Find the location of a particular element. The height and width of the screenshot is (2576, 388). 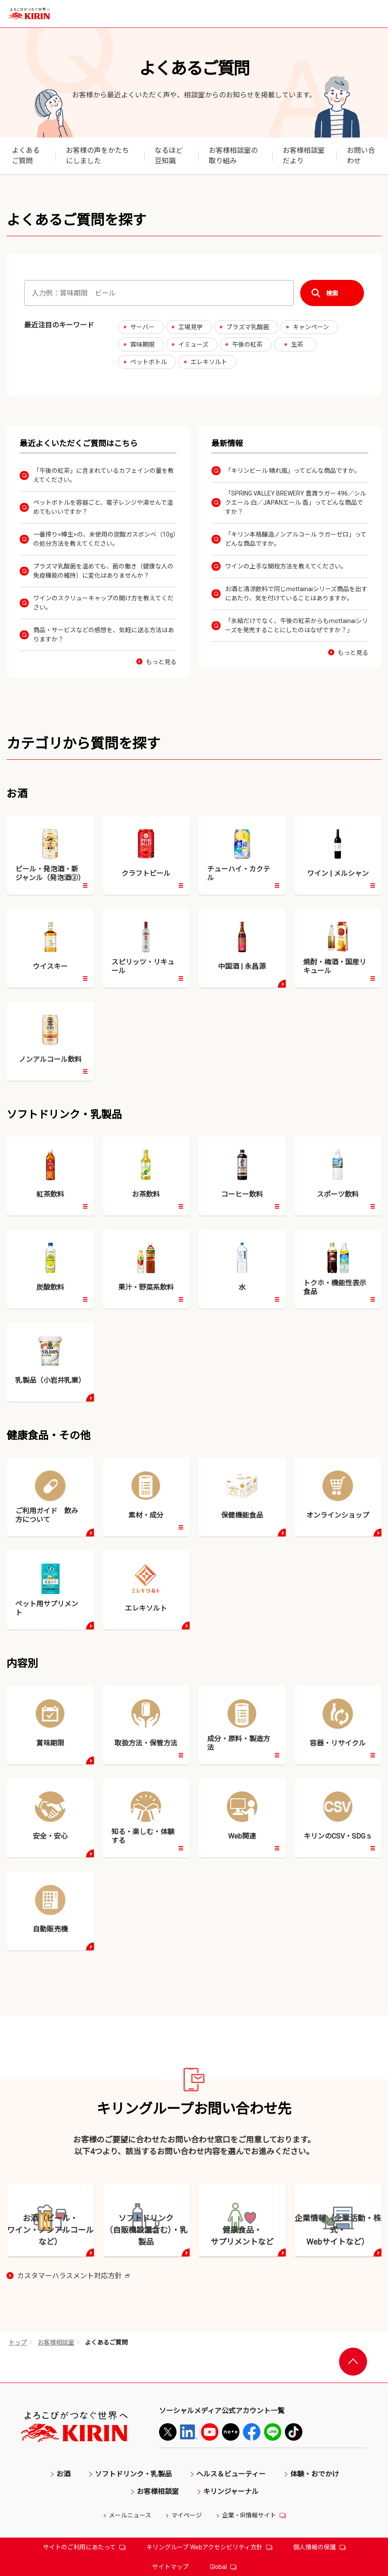

工場見学 is located at coordinates (190, 327).